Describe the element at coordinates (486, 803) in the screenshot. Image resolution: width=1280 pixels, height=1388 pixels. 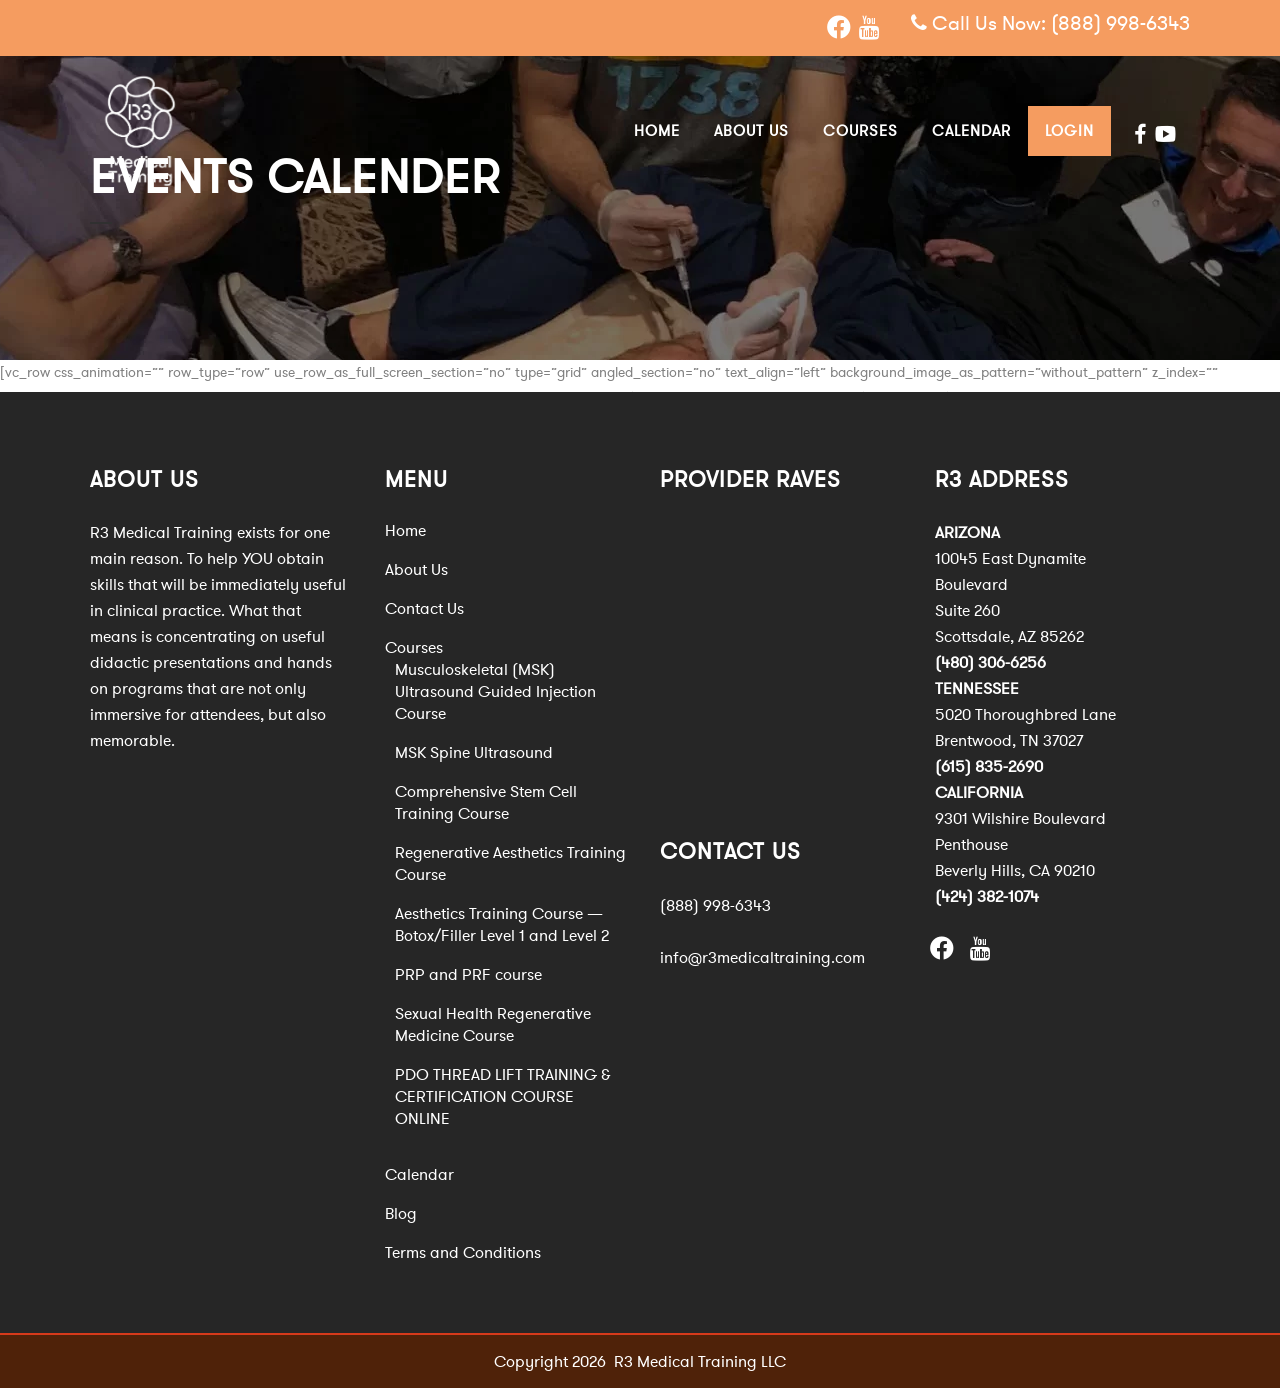
I see `Comprehensive Stem Cell Training Course` at that location.